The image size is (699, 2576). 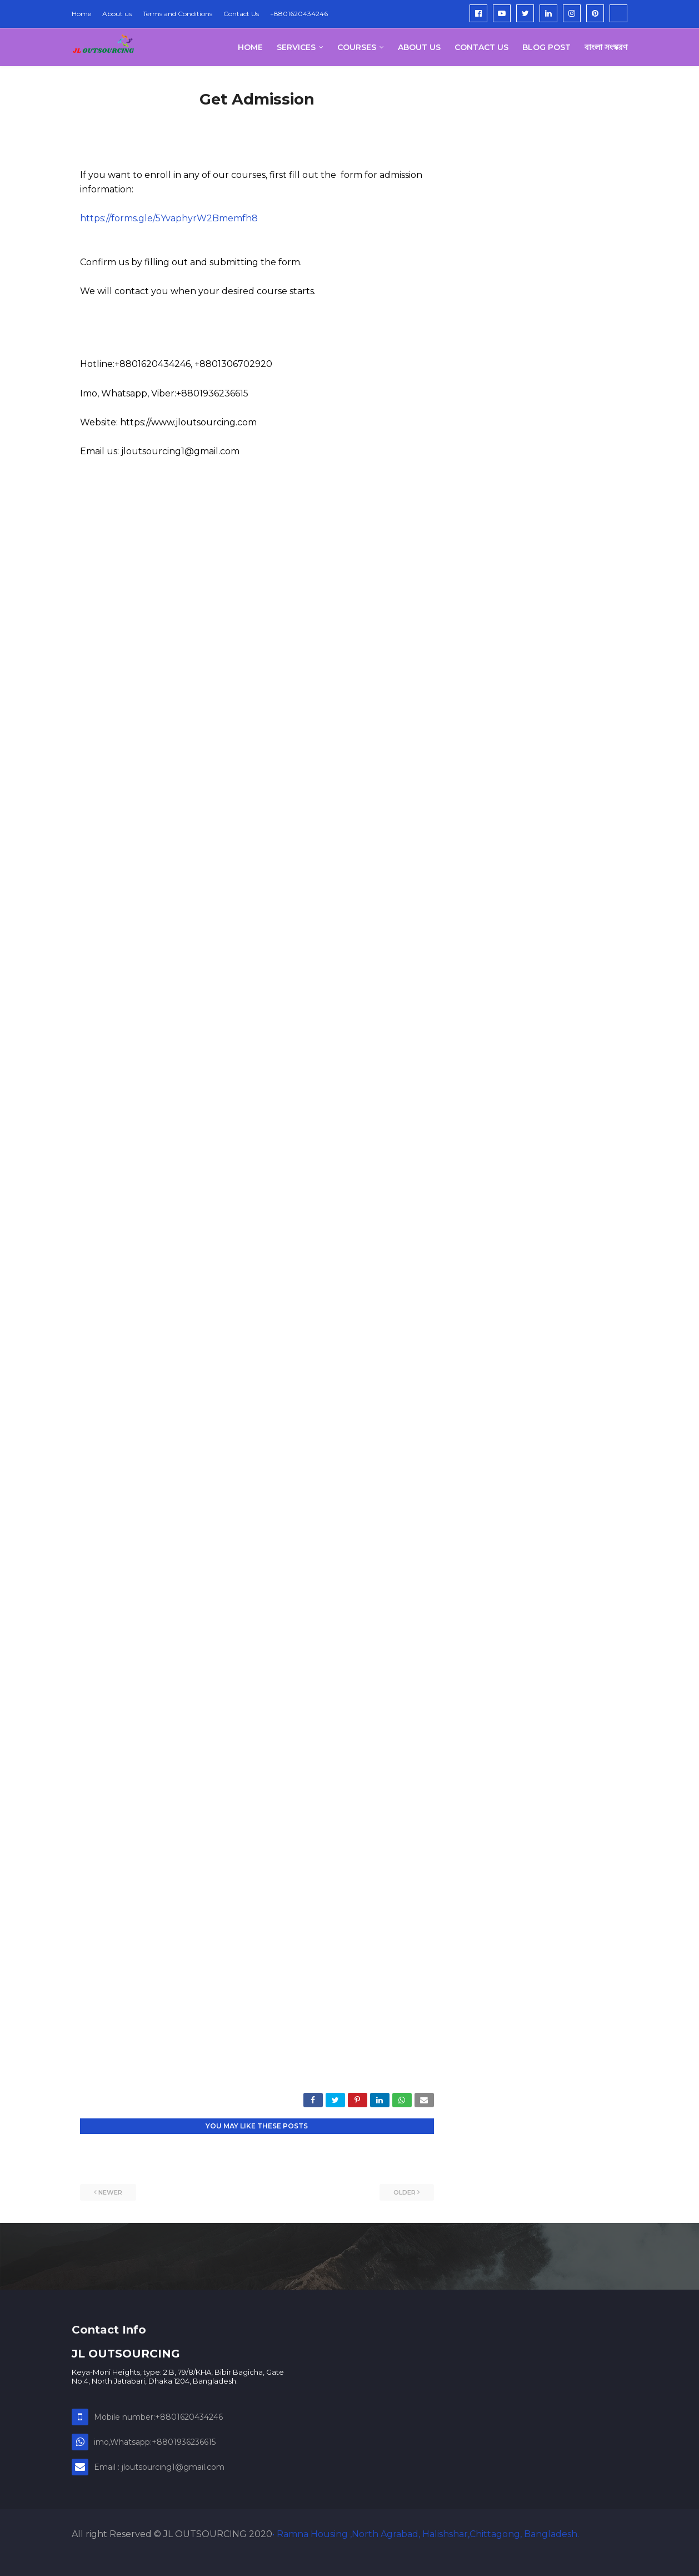 I want to click on Courses [menuitem], so click(x=356, y=47).